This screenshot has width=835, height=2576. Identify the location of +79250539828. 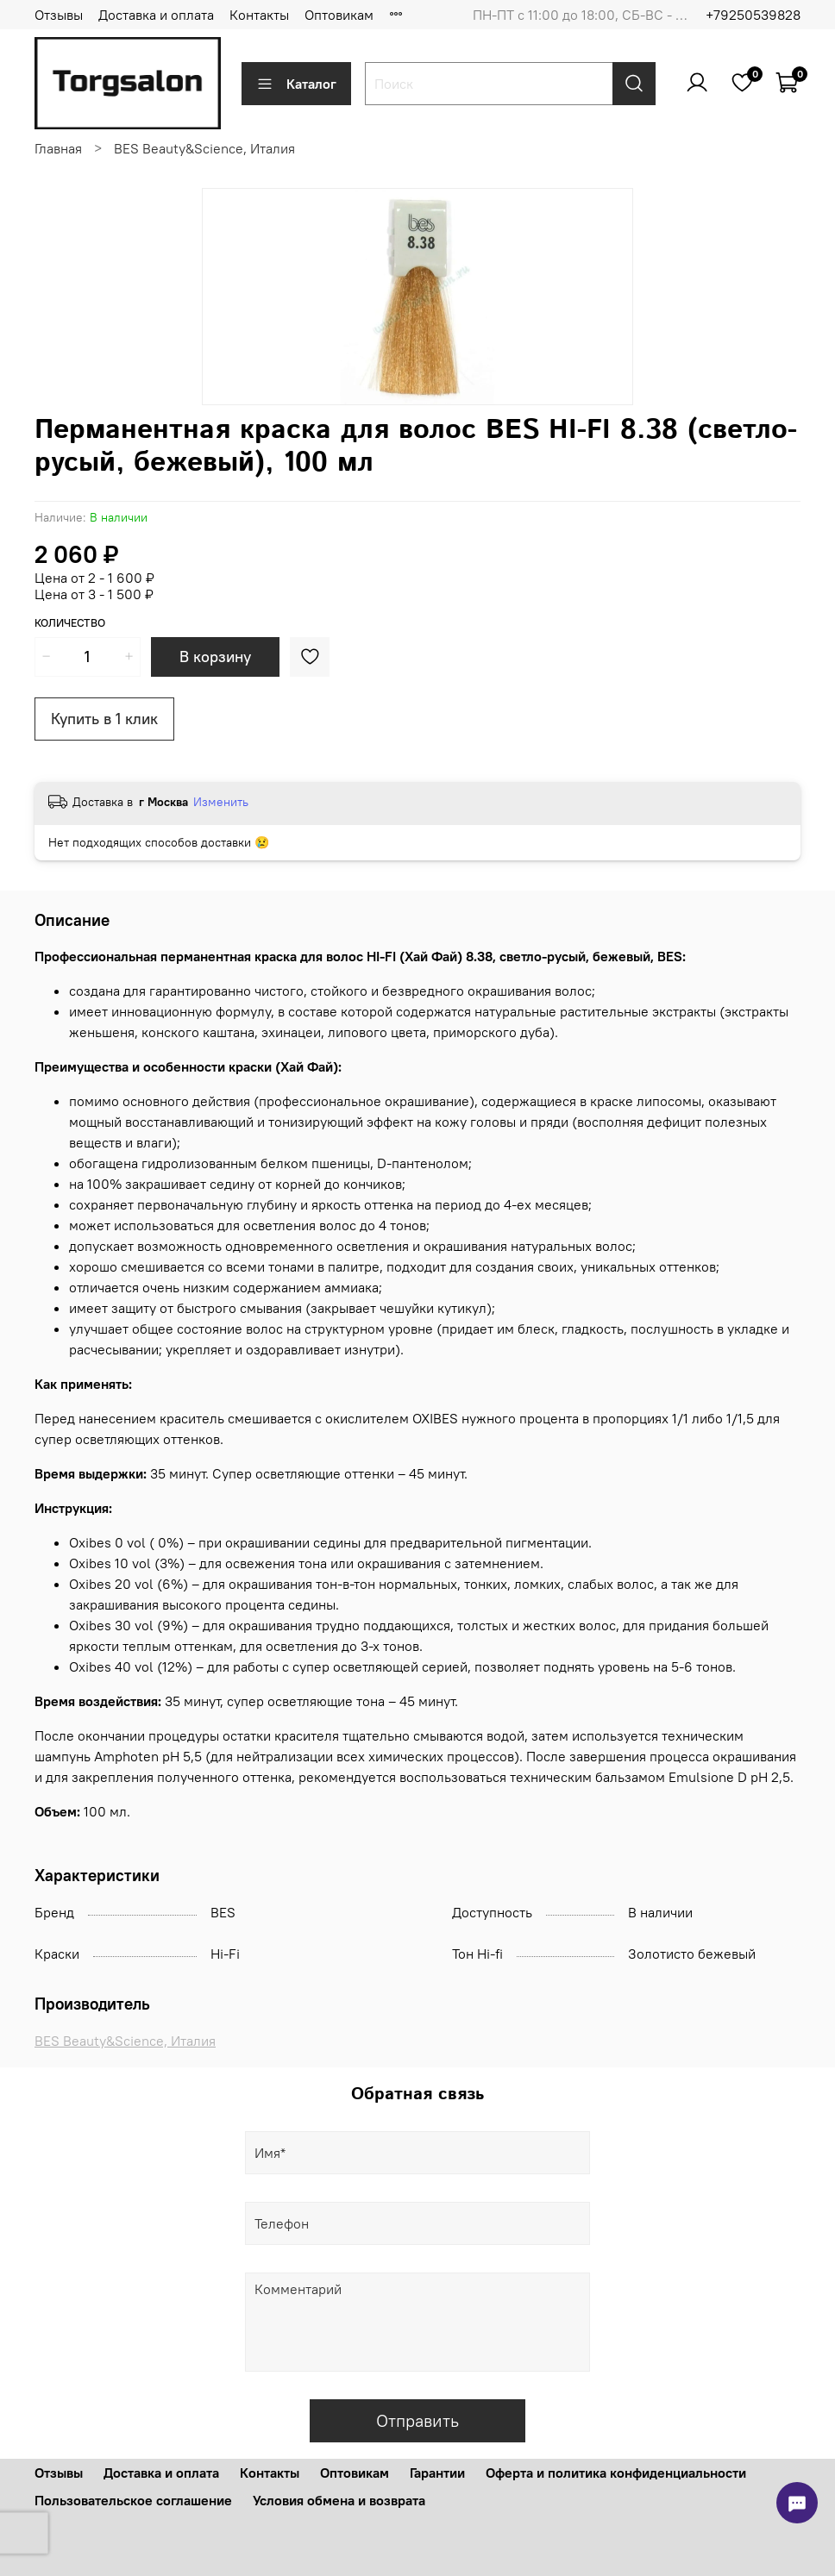
(753, 14).